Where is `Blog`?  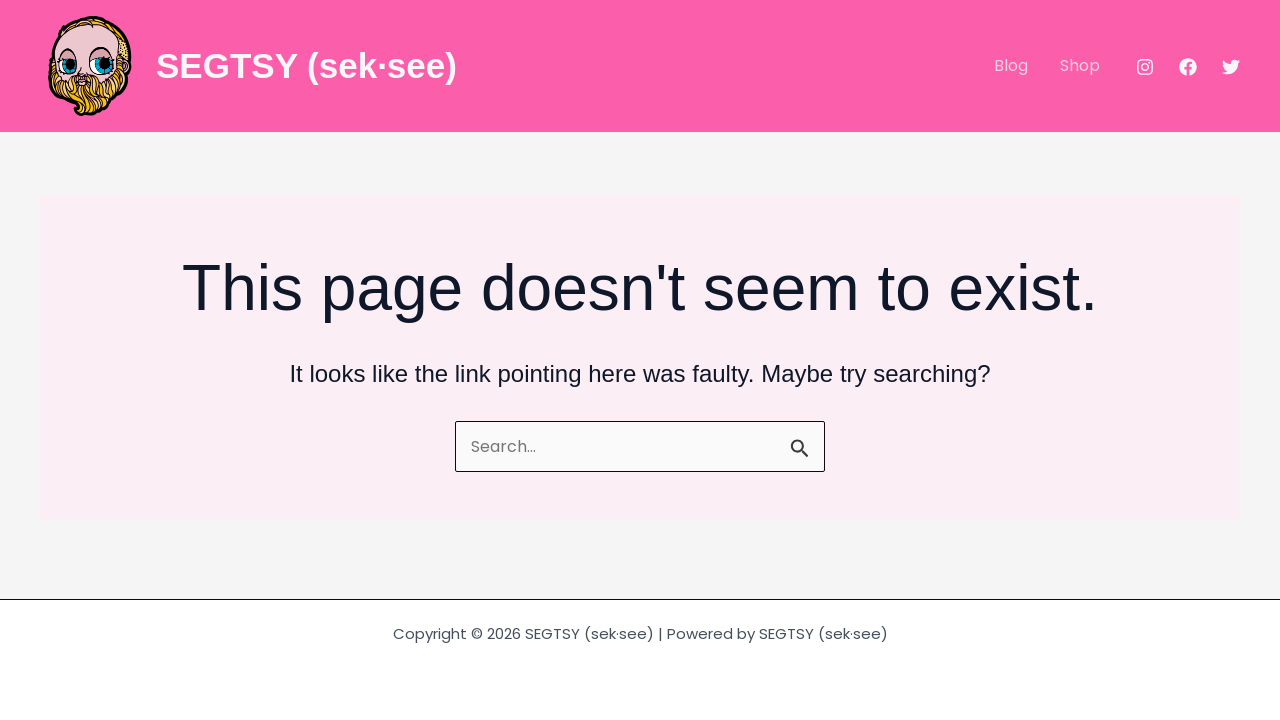 Blog is located at coordinates (1011, 65).